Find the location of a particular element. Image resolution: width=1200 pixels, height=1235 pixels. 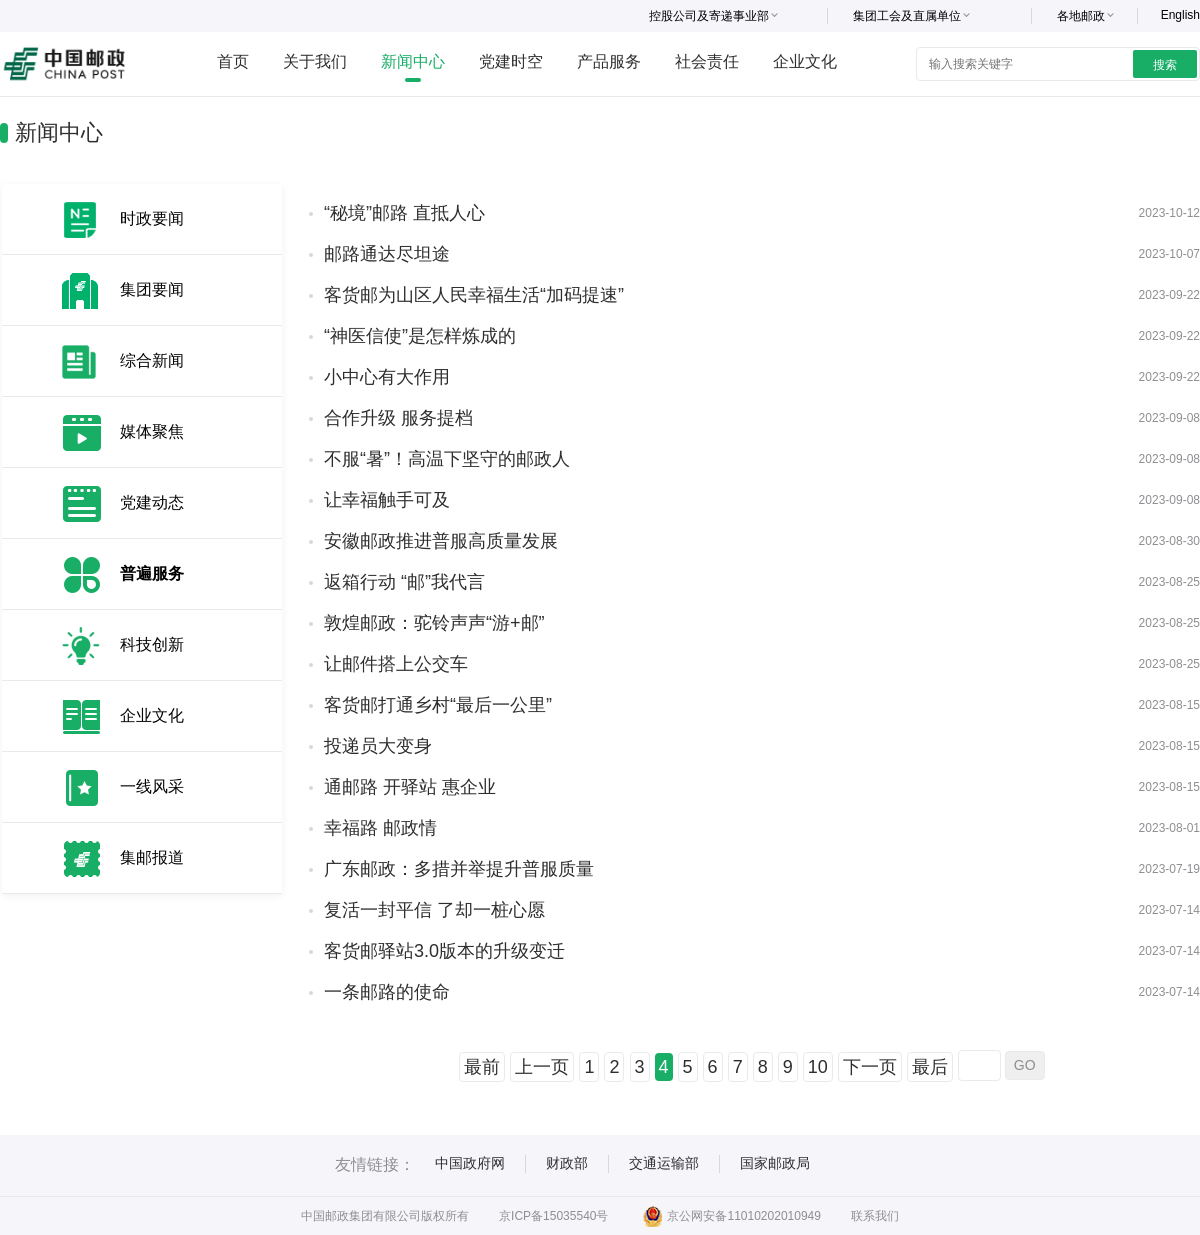

党建时空 is located at coordinates (511, 61).